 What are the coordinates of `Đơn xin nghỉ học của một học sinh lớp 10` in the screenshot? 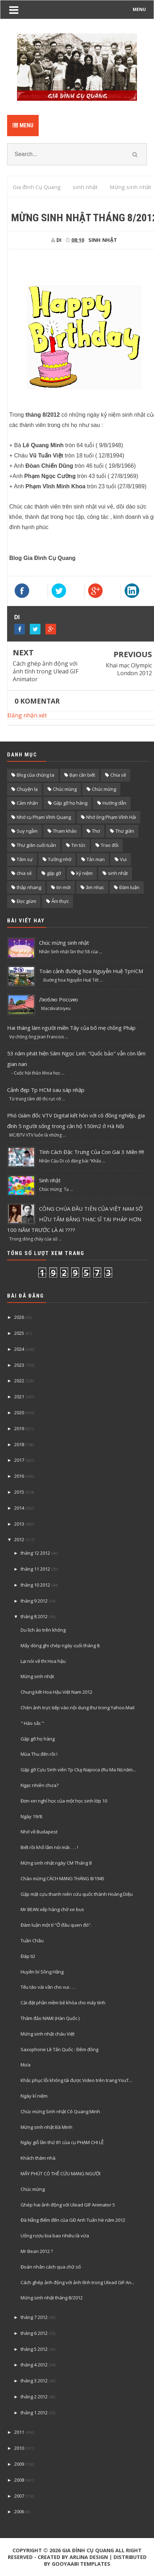 It's located at (64, 1801).